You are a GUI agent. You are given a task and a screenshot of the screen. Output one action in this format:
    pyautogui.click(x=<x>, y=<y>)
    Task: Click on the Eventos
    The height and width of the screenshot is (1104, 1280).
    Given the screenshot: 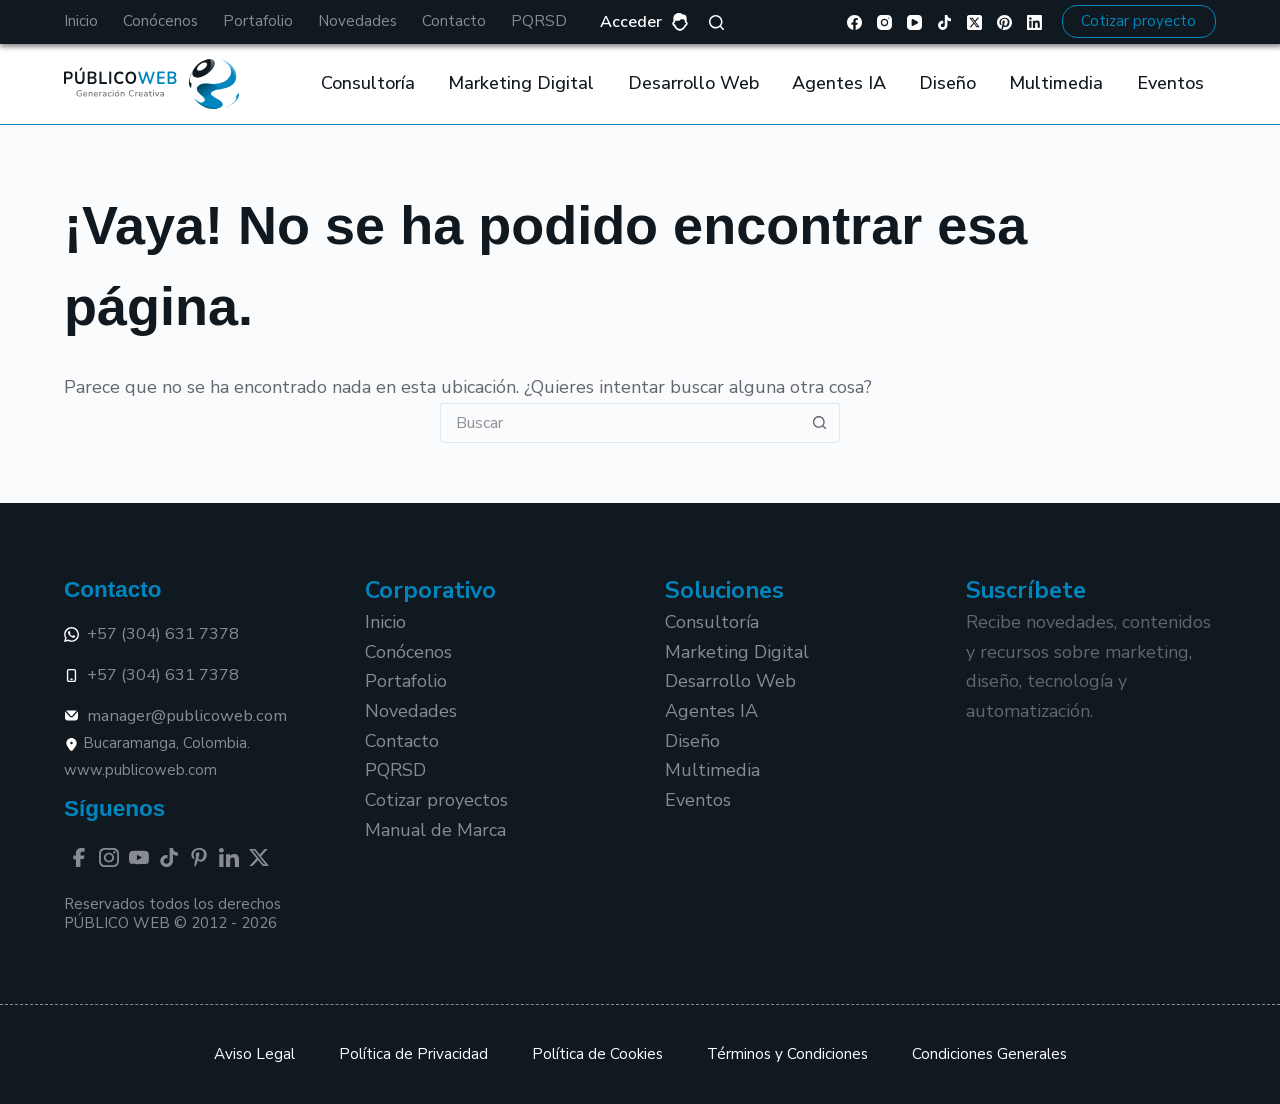 What is the action you would take?
    pyautogui.click(x=1170, y=83)
    